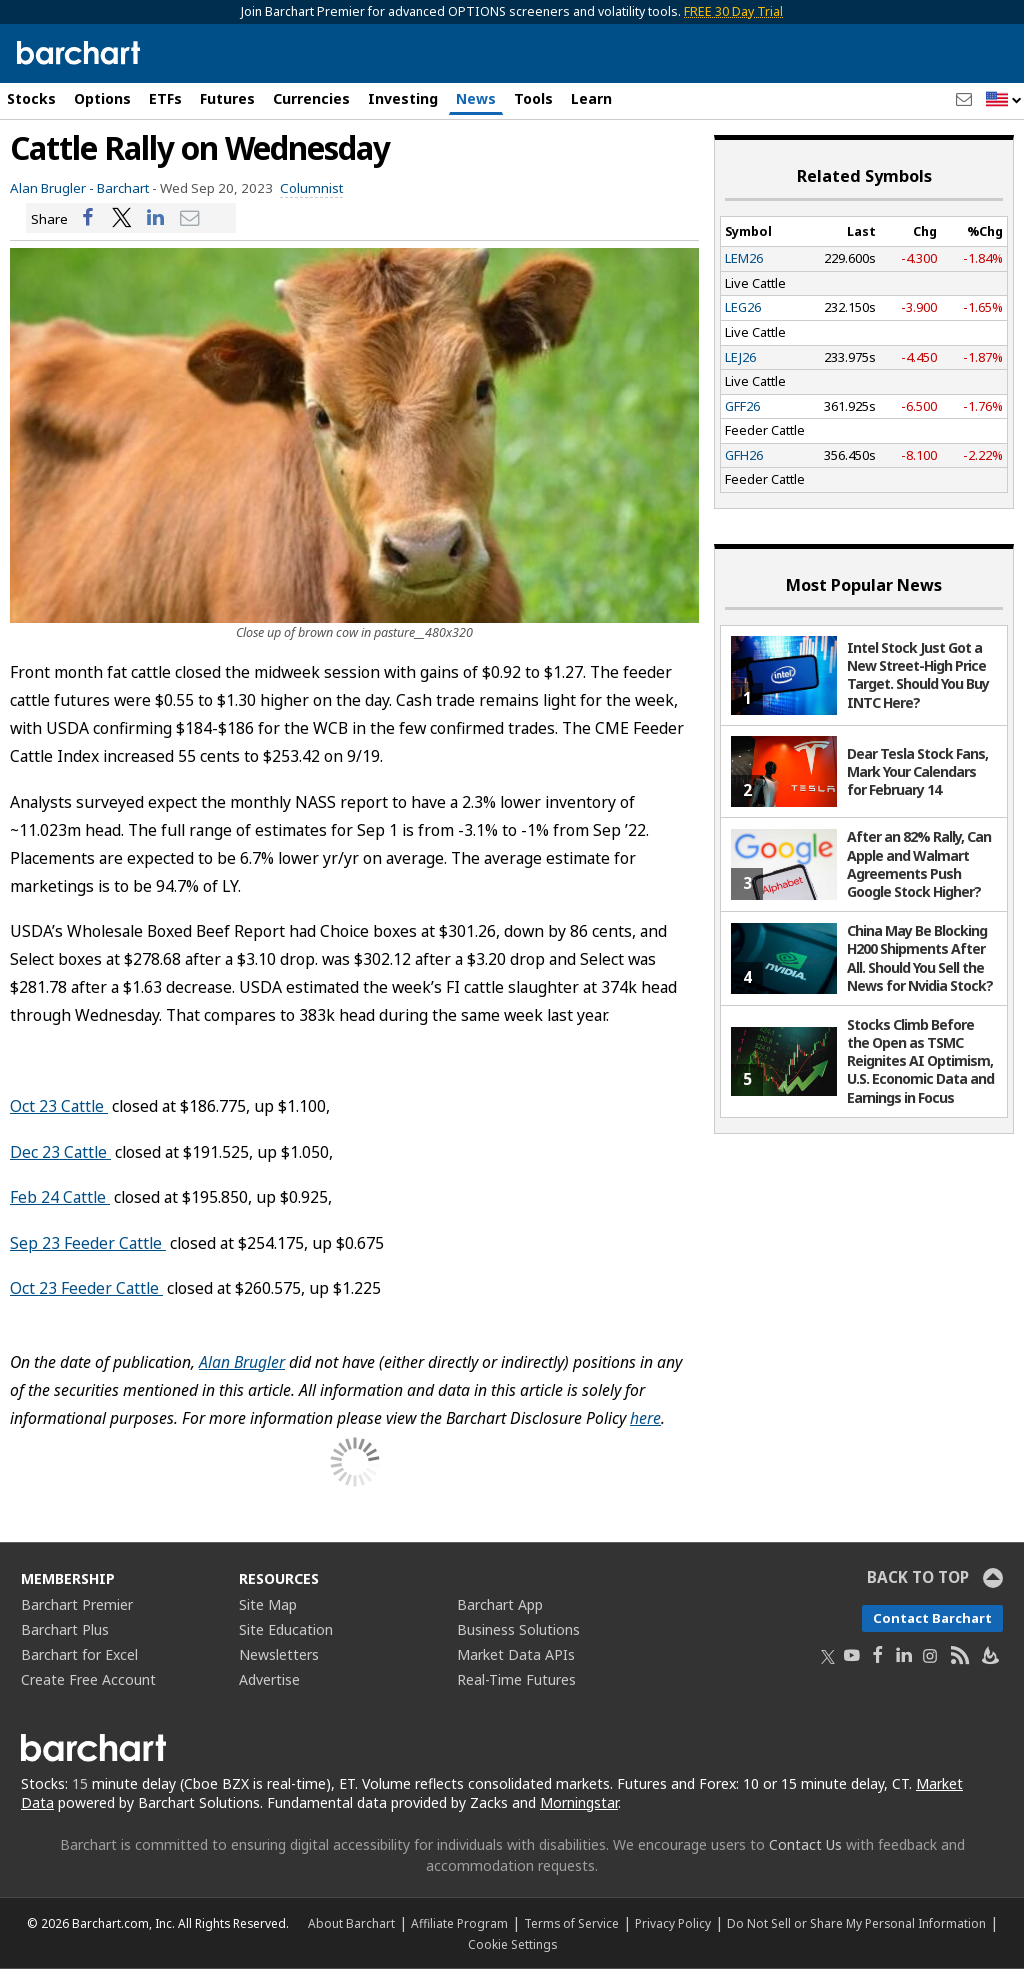  What do you see at coordinates (571, 1923) in the screenshot?
I see `Terms of Service` at bounding box center [571, 1923].